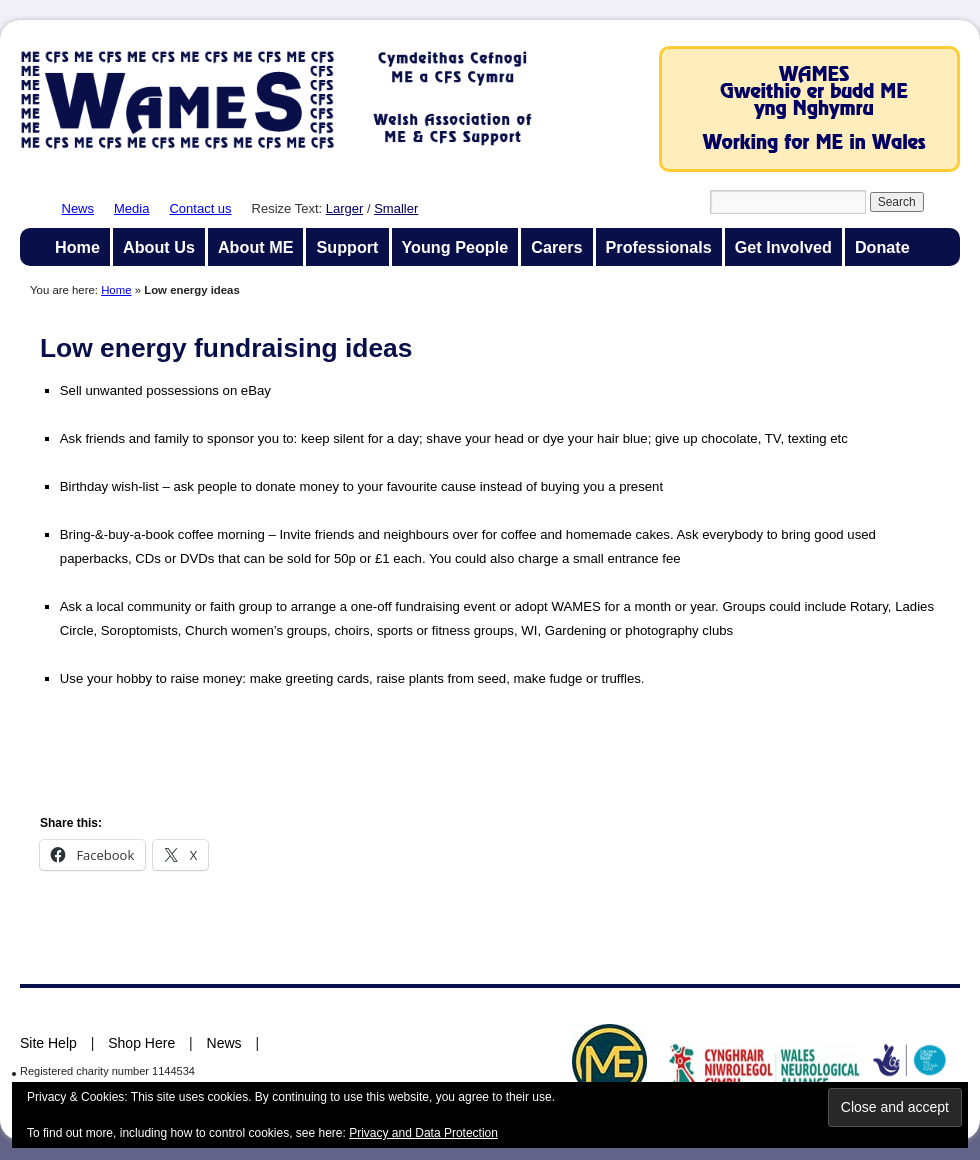 The width and height of the screenshot is (980, 1160). Describe the element at coordinates (347, 247) in the screenshot. I see `Support` at that location.